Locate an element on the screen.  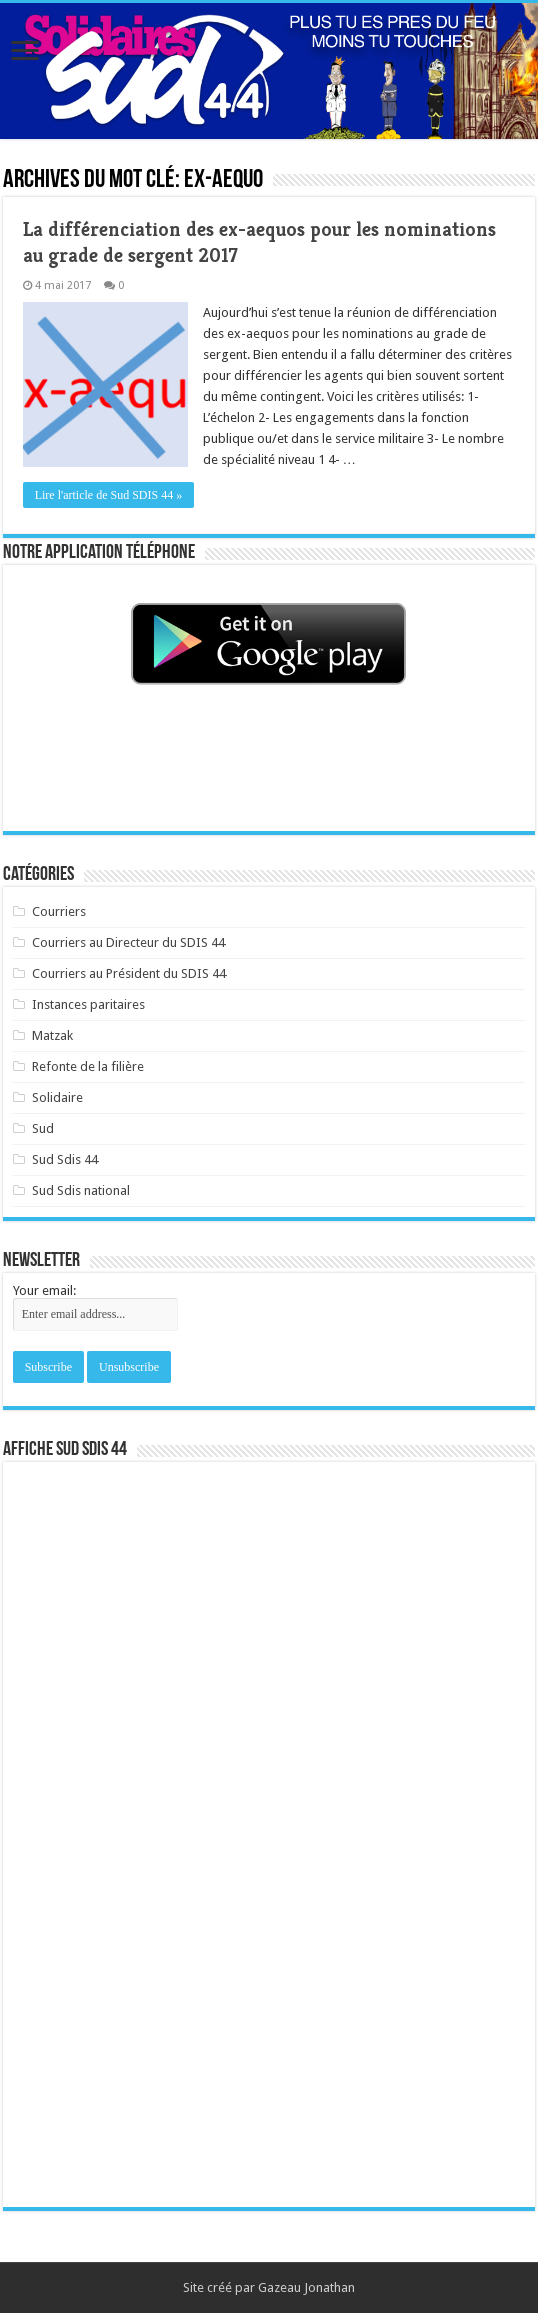
Sud is located at coordinates (43, 1128).